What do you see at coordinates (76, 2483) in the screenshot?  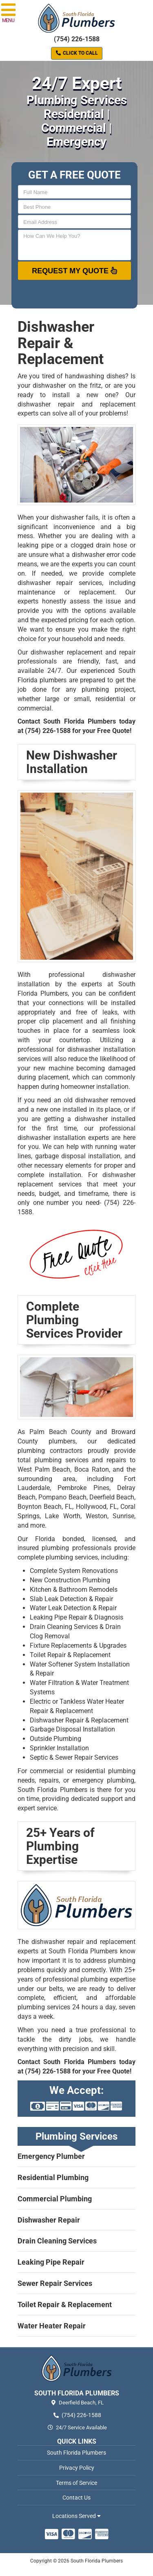 I see `Terms of Service` at bounding box center [76, 2483].